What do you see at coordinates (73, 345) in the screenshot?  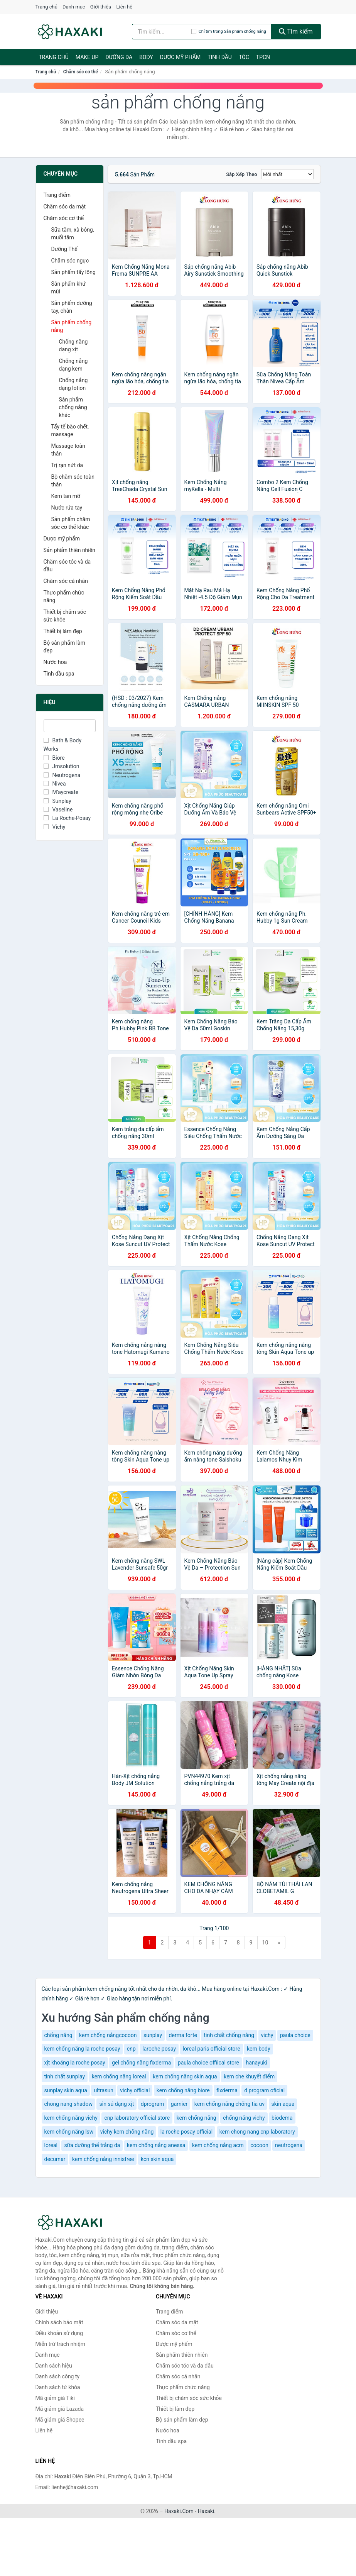 I see `Chống nắng dạng xịt` at bounding box center [73, 345].